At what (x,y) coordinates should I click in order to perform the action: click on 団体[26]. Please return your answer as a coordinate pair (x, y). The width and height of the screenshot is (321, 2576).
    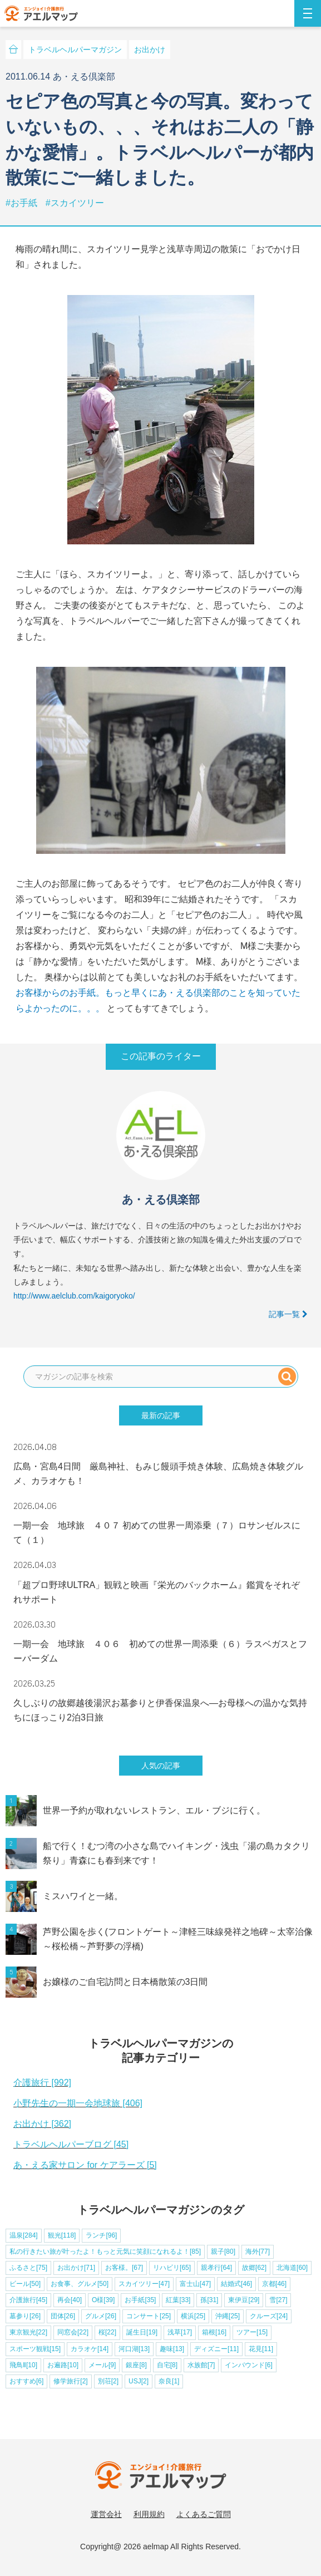
    Looking at the image, I should click on (63, 2316).